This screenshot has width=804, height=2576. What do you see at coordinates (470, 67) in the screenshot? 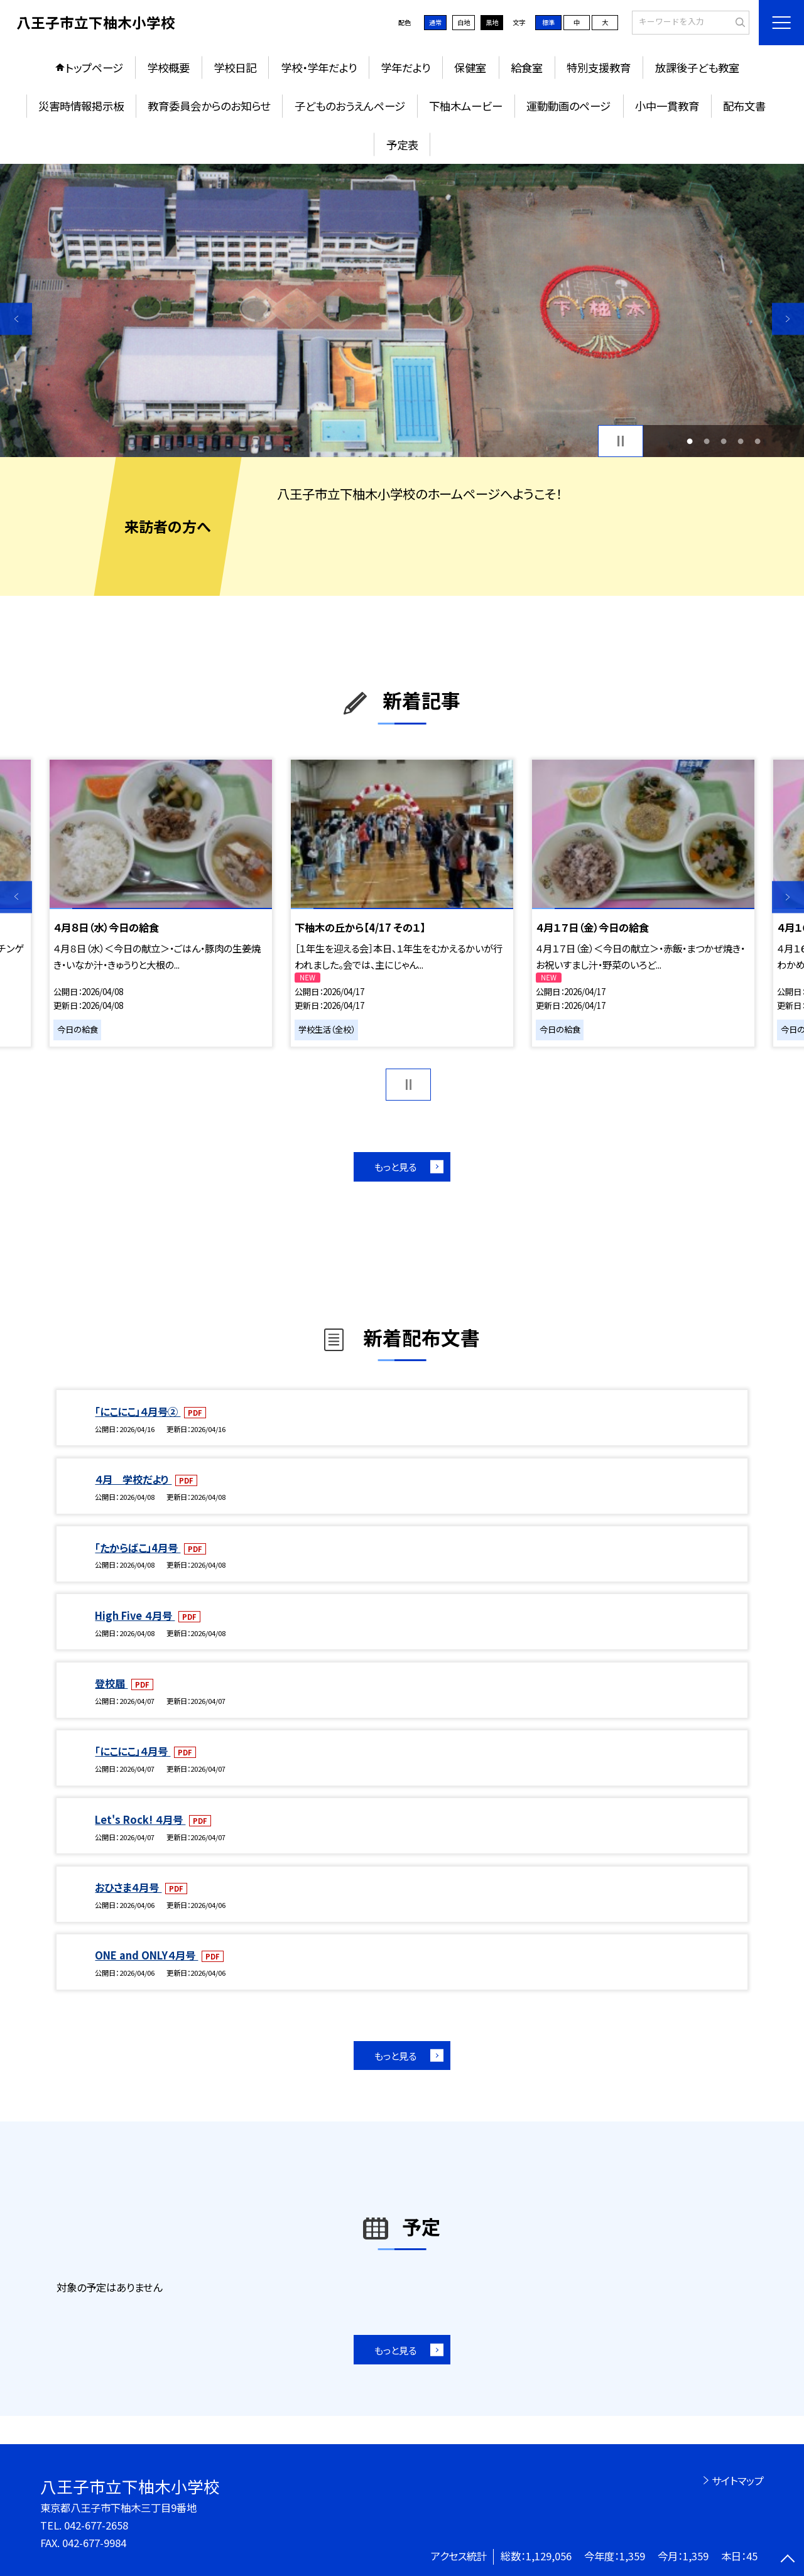
I see `保健室` at bounding box center [470, 67].